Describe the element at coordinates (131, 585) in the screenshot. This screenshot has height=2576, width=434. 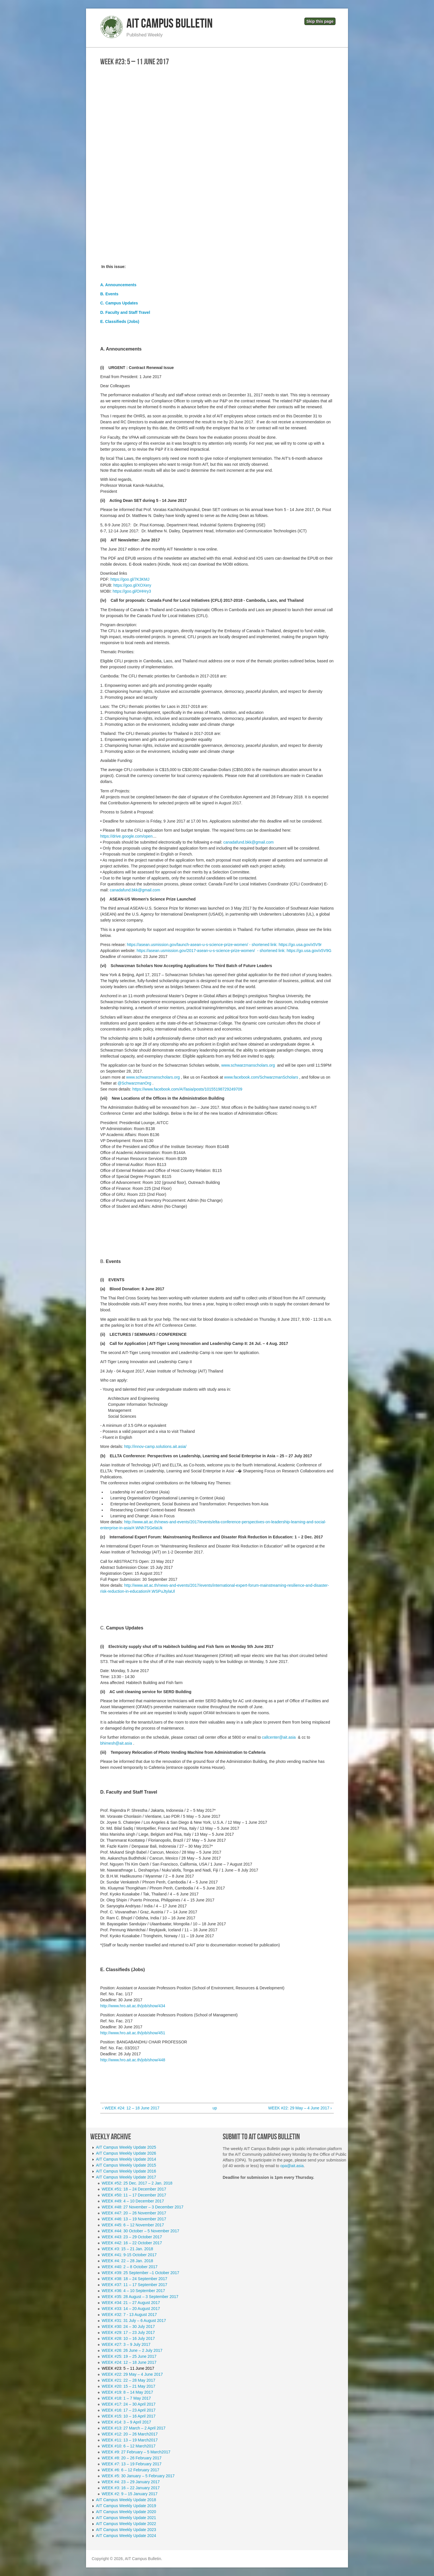
I see `https://goo.gl/XOXery` at that location.